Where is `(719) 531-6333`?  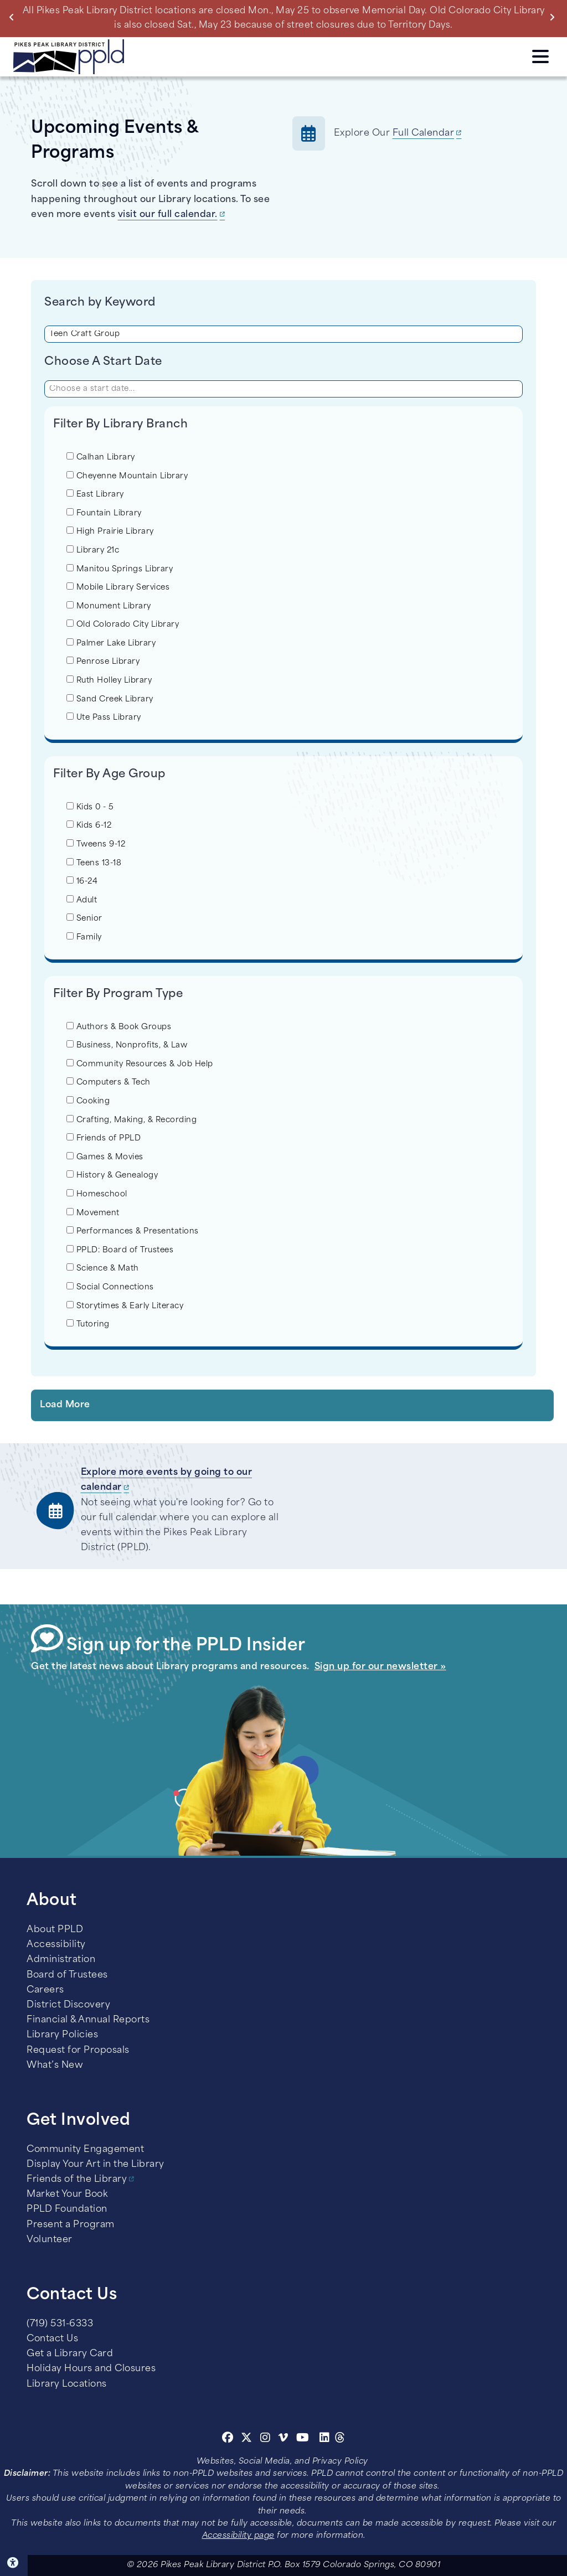
(719) 531-6333 is located at coordinates (60, 2324).